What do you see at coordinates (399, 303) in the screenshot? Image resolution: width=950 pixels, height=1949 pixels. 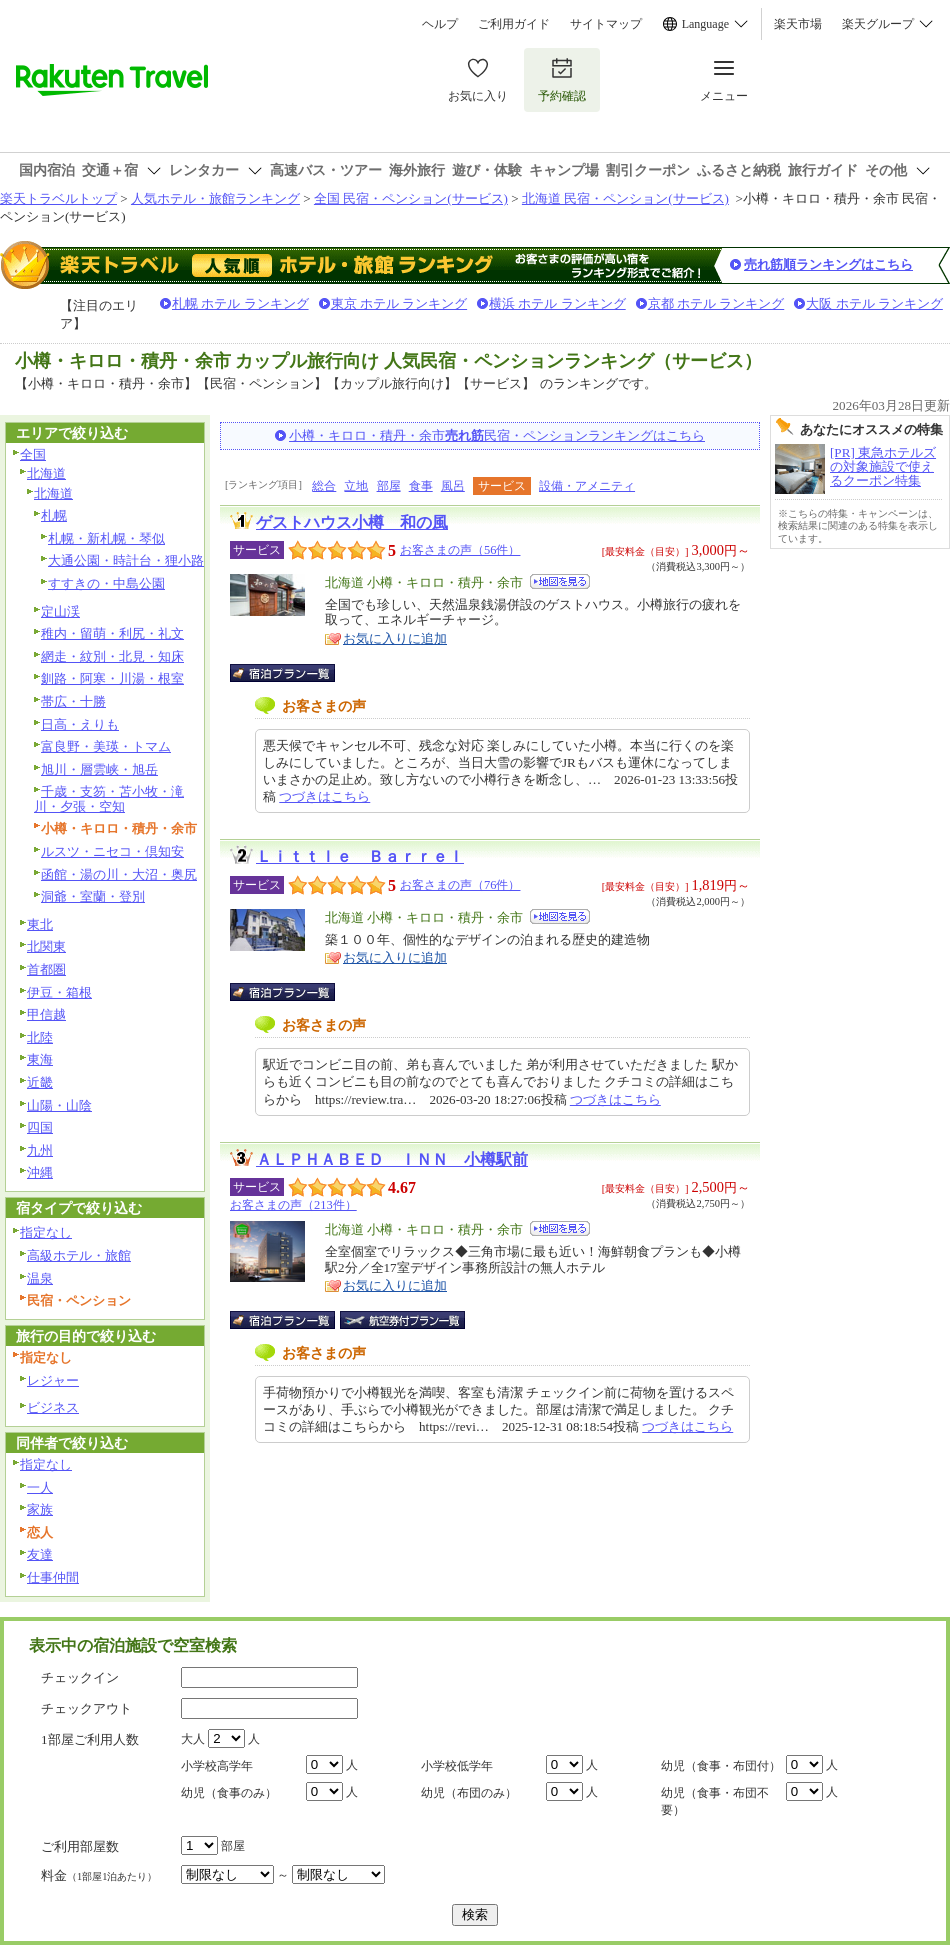 I see `東京 ホテル ランキング` at bounding box center [399, 303].